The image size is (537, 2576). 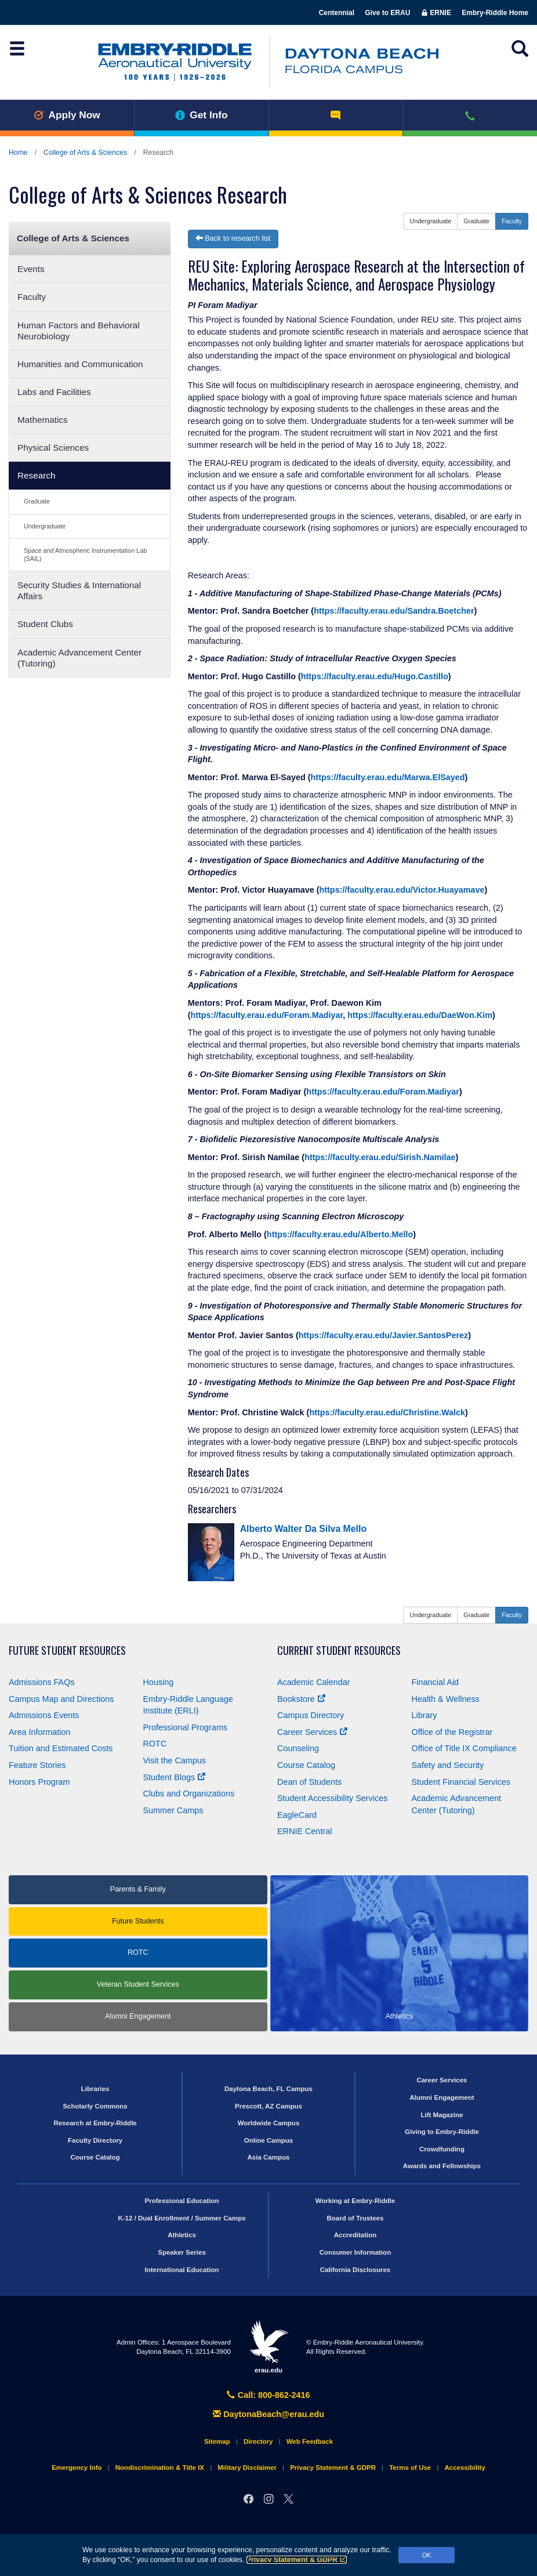 What do you see at coordinates (233, 238) in the screenshot?
I see `Back to research list` at bounding box center [233, 238].